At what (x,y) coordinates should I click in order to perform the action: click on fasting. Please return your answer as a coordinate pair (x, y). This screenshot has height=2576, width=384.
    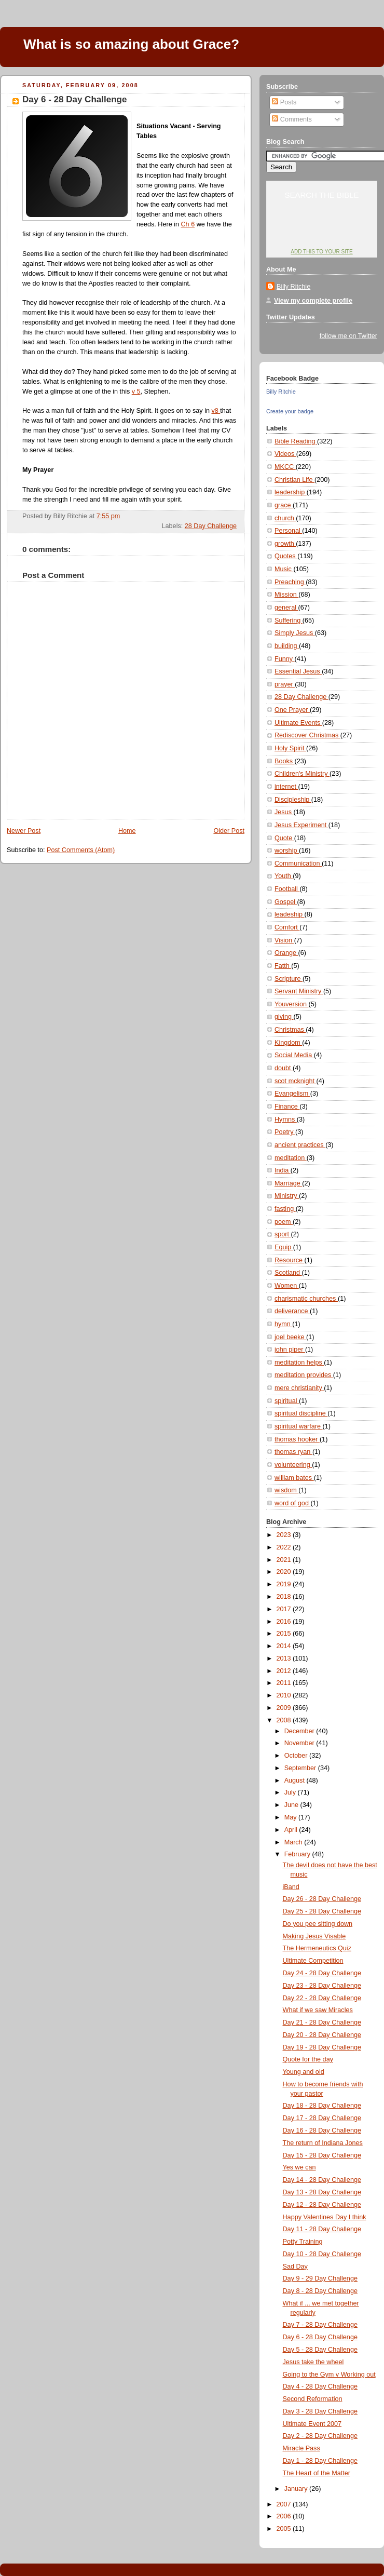
    Looking at the image, I should click on (285, 1208).